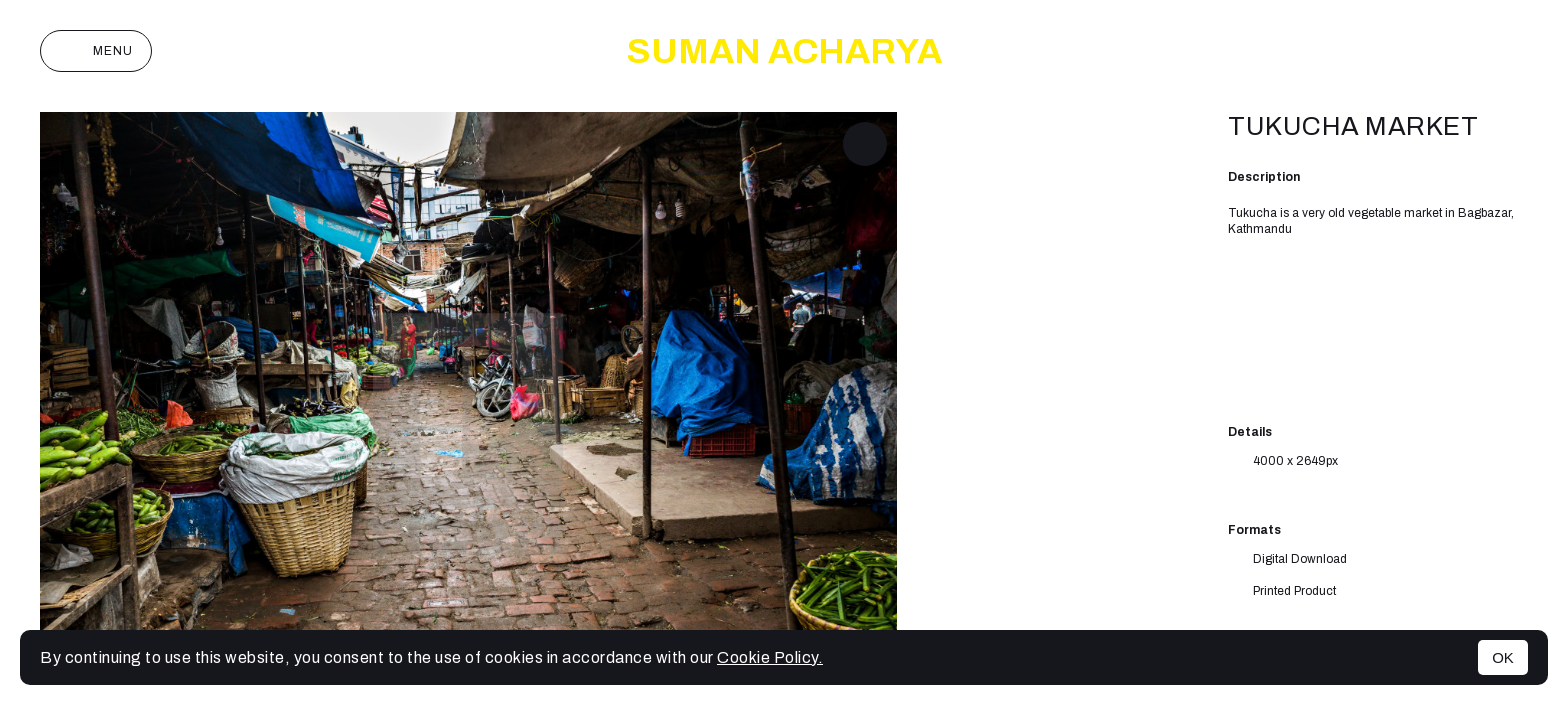 The height and width of the screenshot is (720, 1568). Describe the element at coordinates (770, 657) in the screenshot. I see `Cookie Policy.` at that location.